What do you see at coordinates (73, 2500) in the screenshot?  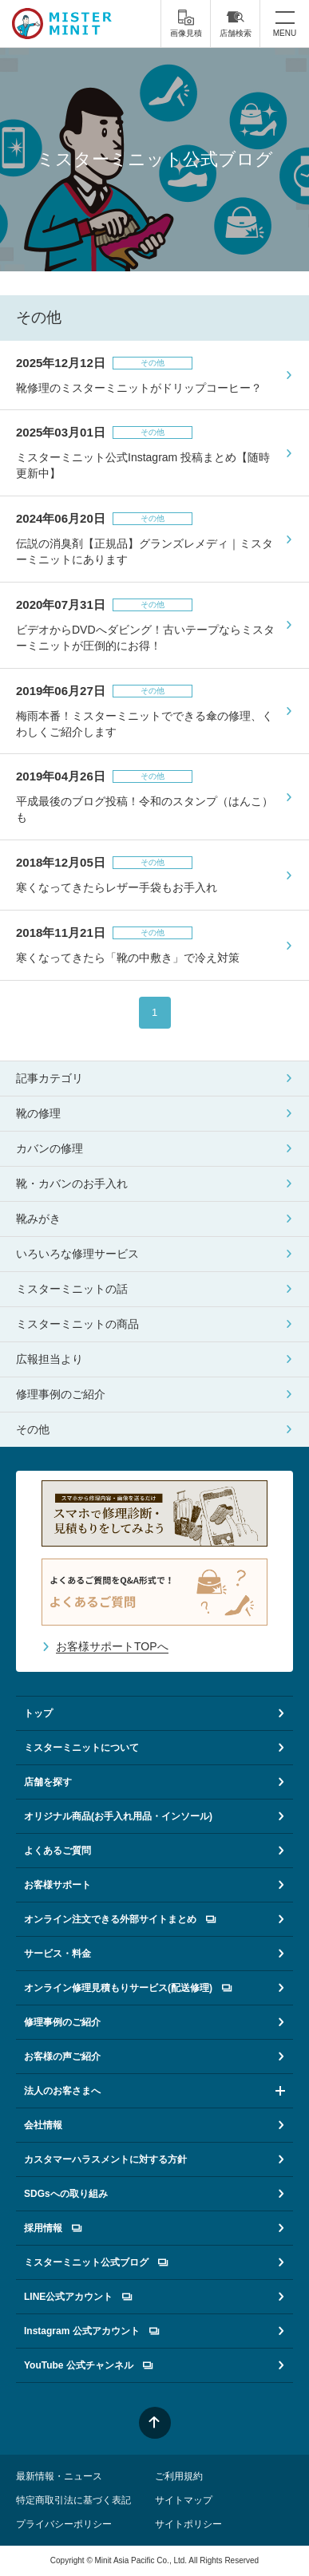 I see `特定商取引法に基づく表記` at bounding box center [73, 2500].